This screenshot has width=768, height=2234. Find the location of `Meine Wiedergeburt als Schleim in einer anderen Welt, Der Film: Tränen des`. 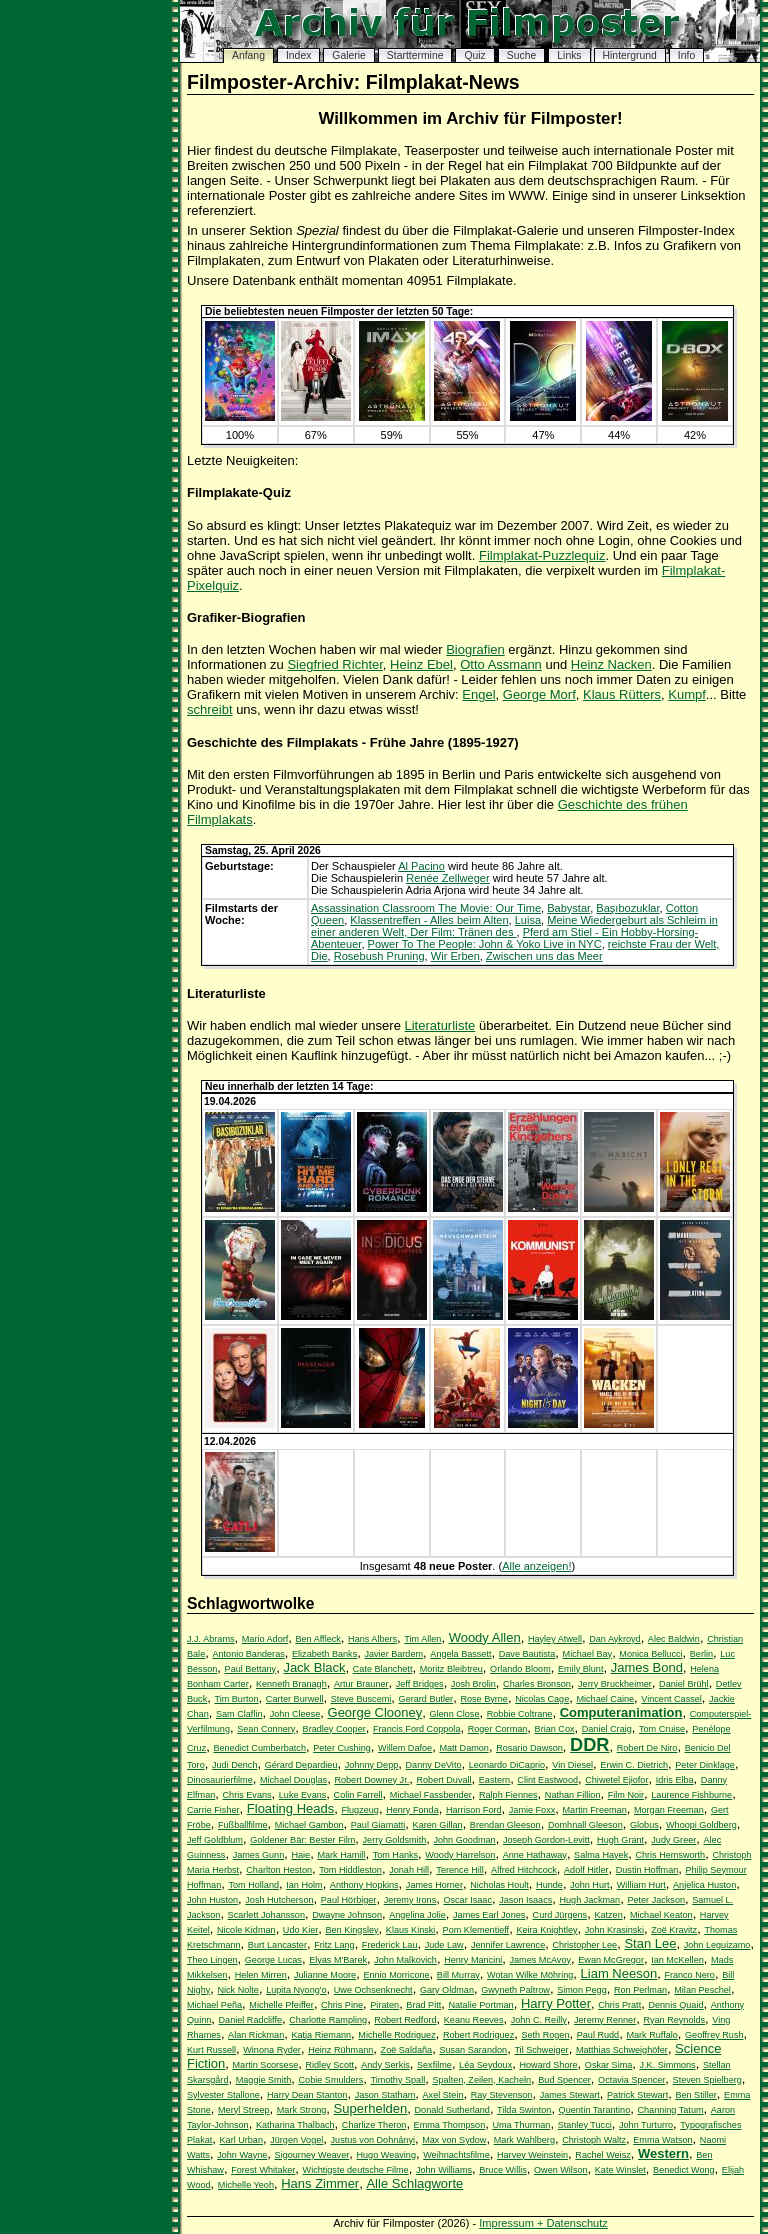

Meine Wiedergeburt als Schleim in einer anderen Welt, Der Film: Tränen des is located at coordinates (514, 926).